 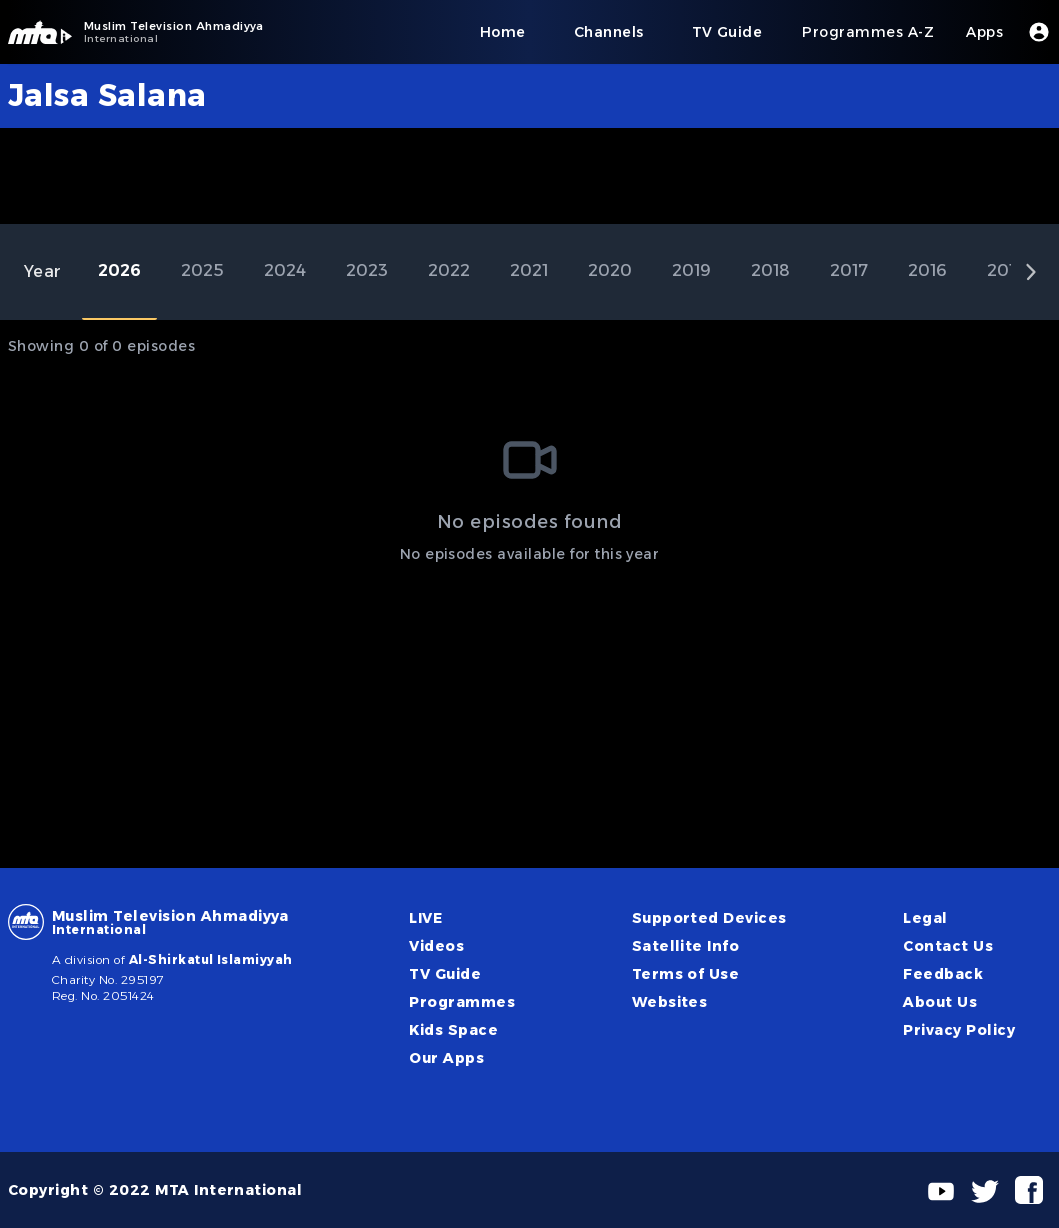 I want to click on Kids Space, so click(x=453, y=1030).